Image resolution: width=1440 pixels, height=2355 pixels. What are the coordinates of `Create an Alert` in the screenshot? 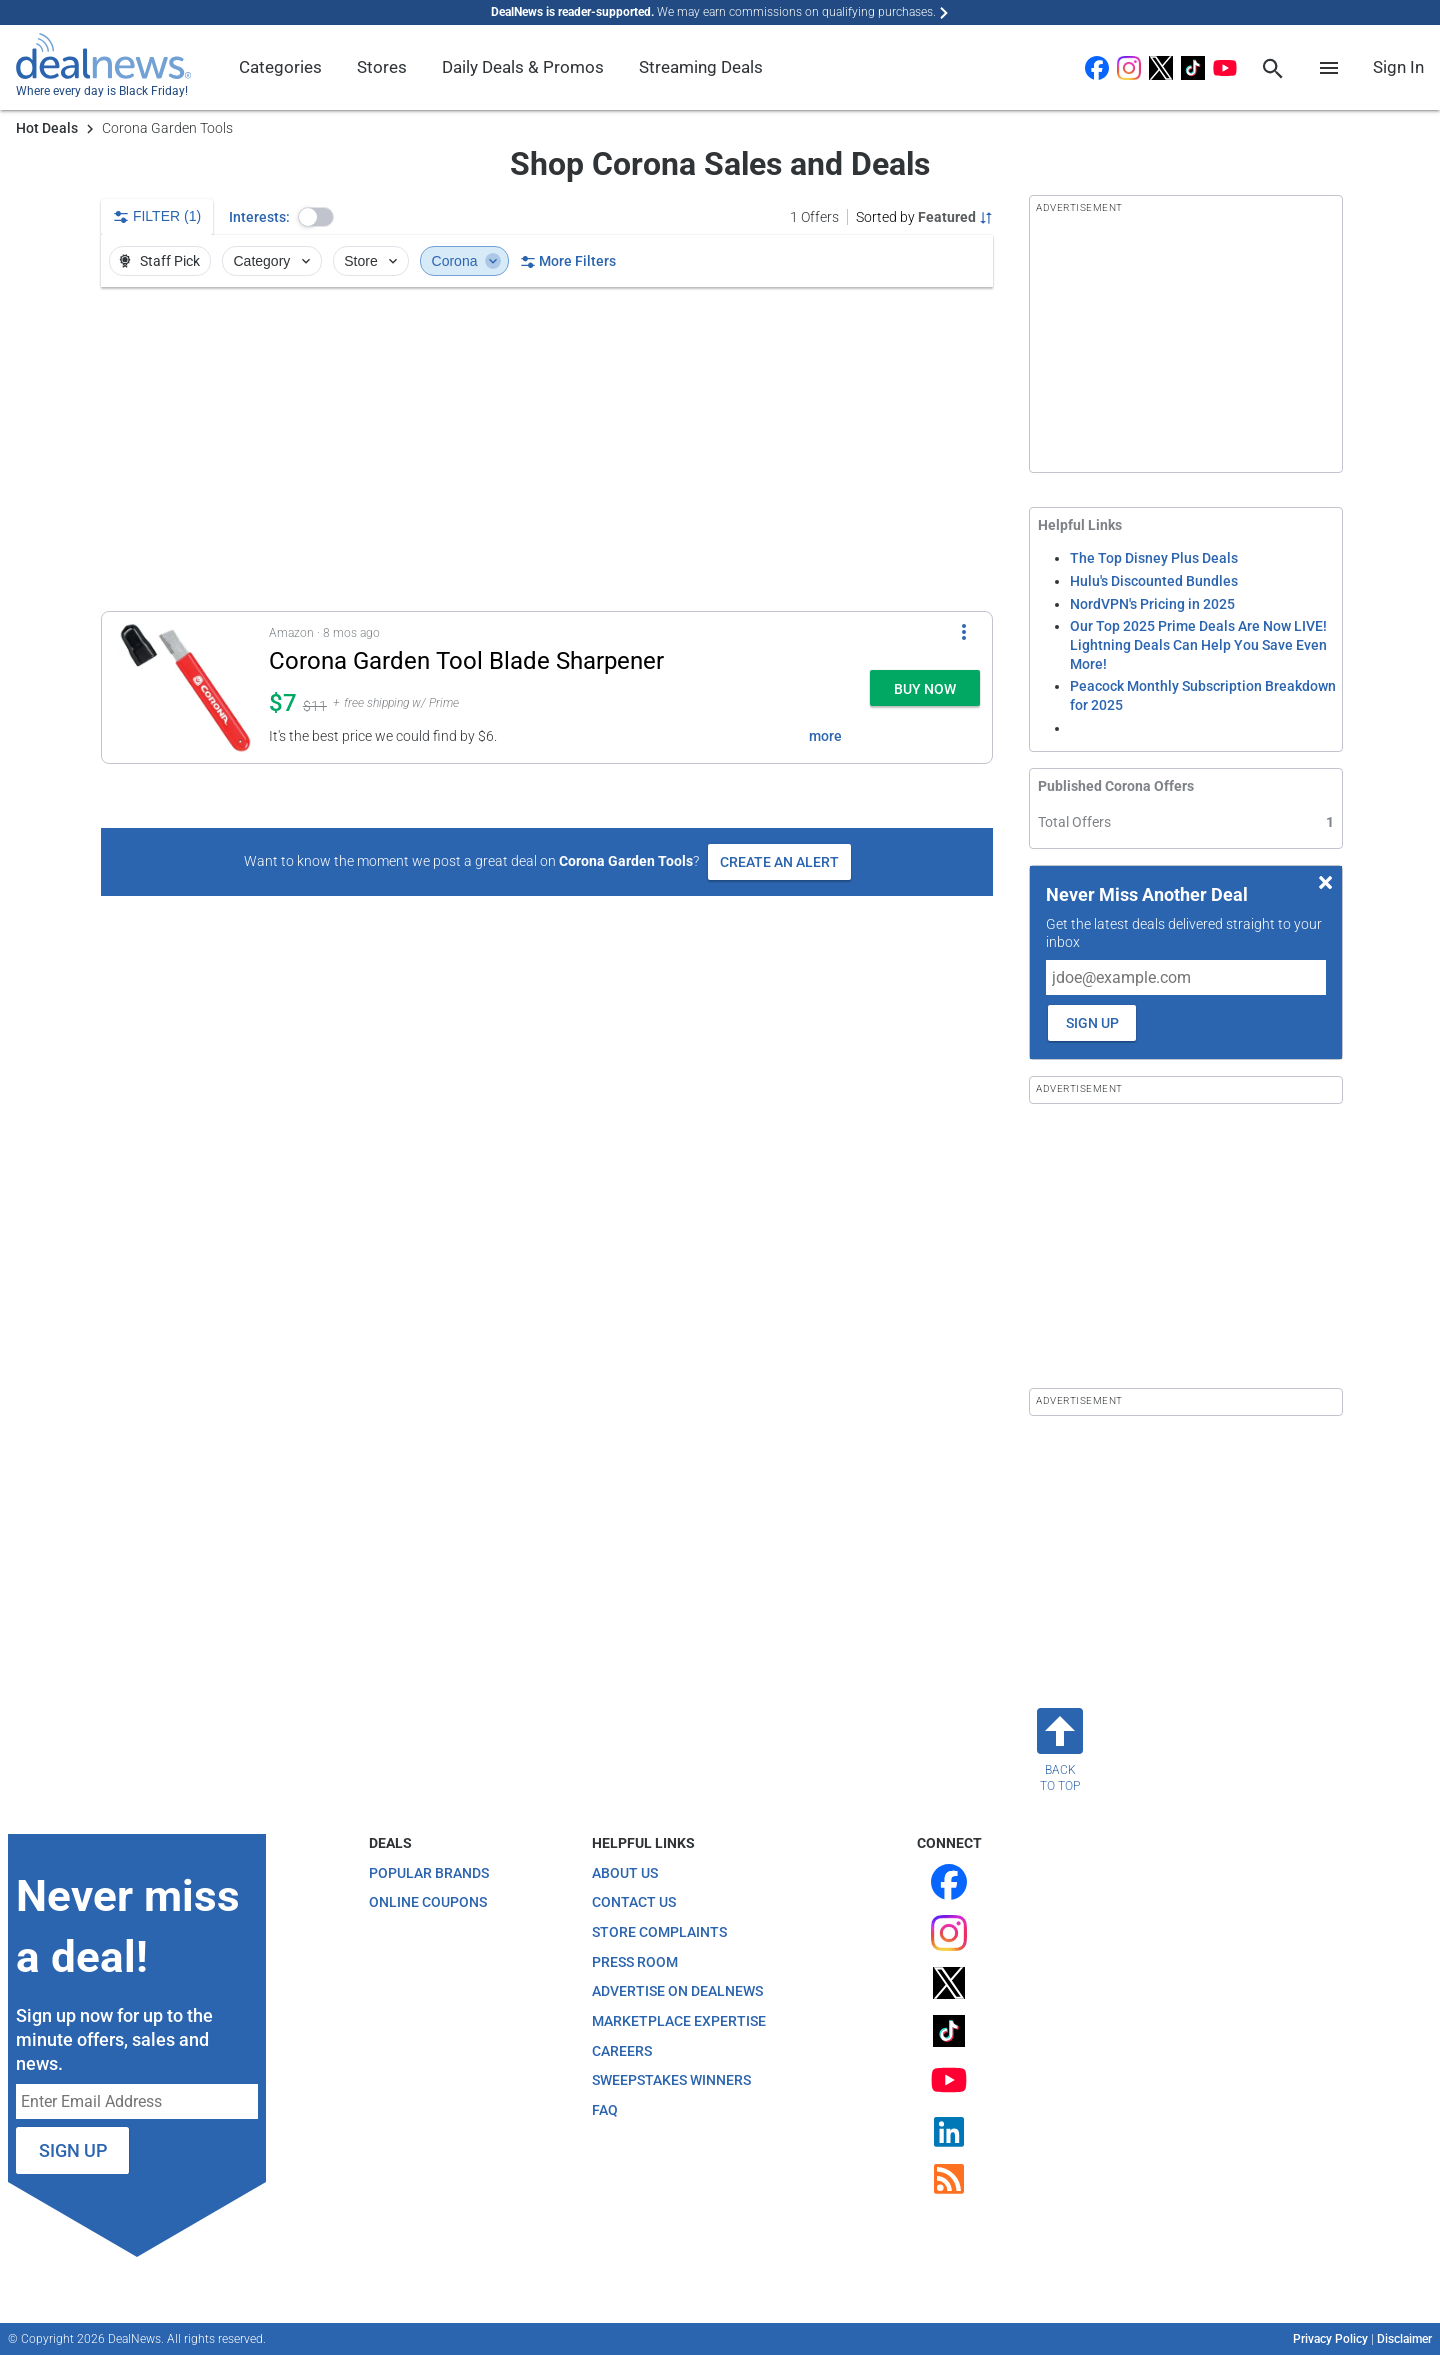 It's located at (779, 862).